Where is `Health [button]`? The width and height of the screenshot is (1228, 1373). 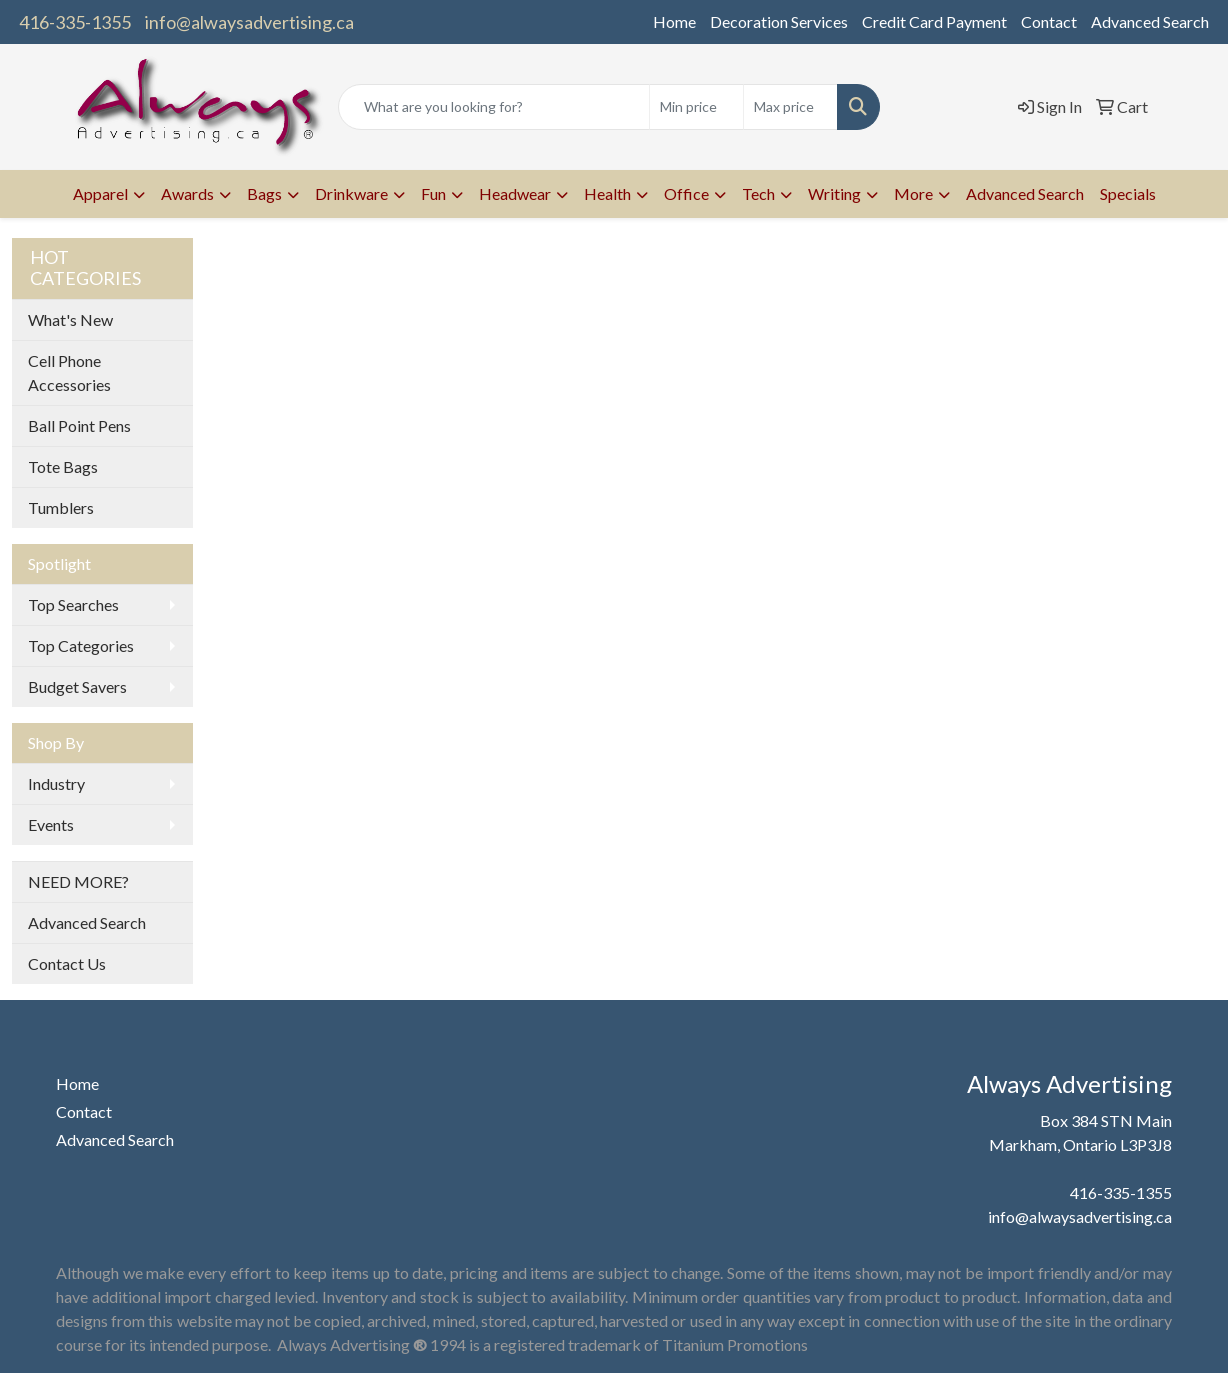 Health [button] is located at coordinates (607, 193).